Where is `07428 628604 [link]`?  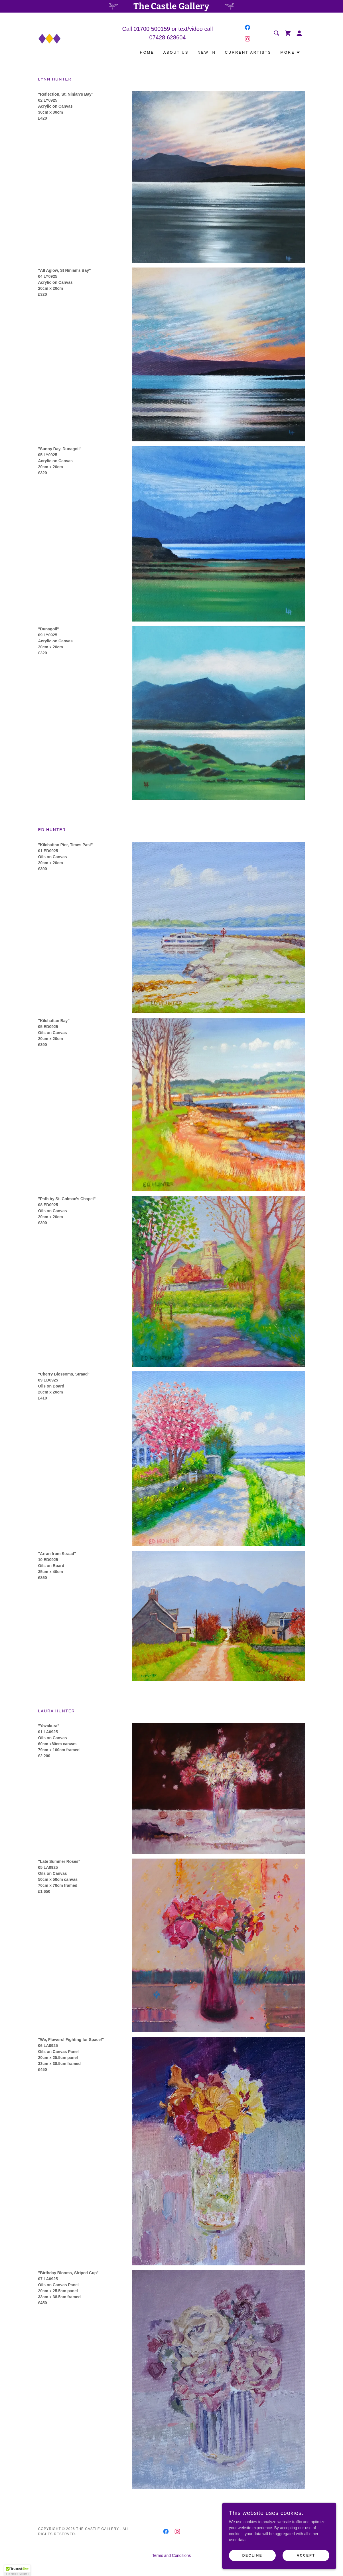 07428 628604 [link] is located at coordinates (167, 37).